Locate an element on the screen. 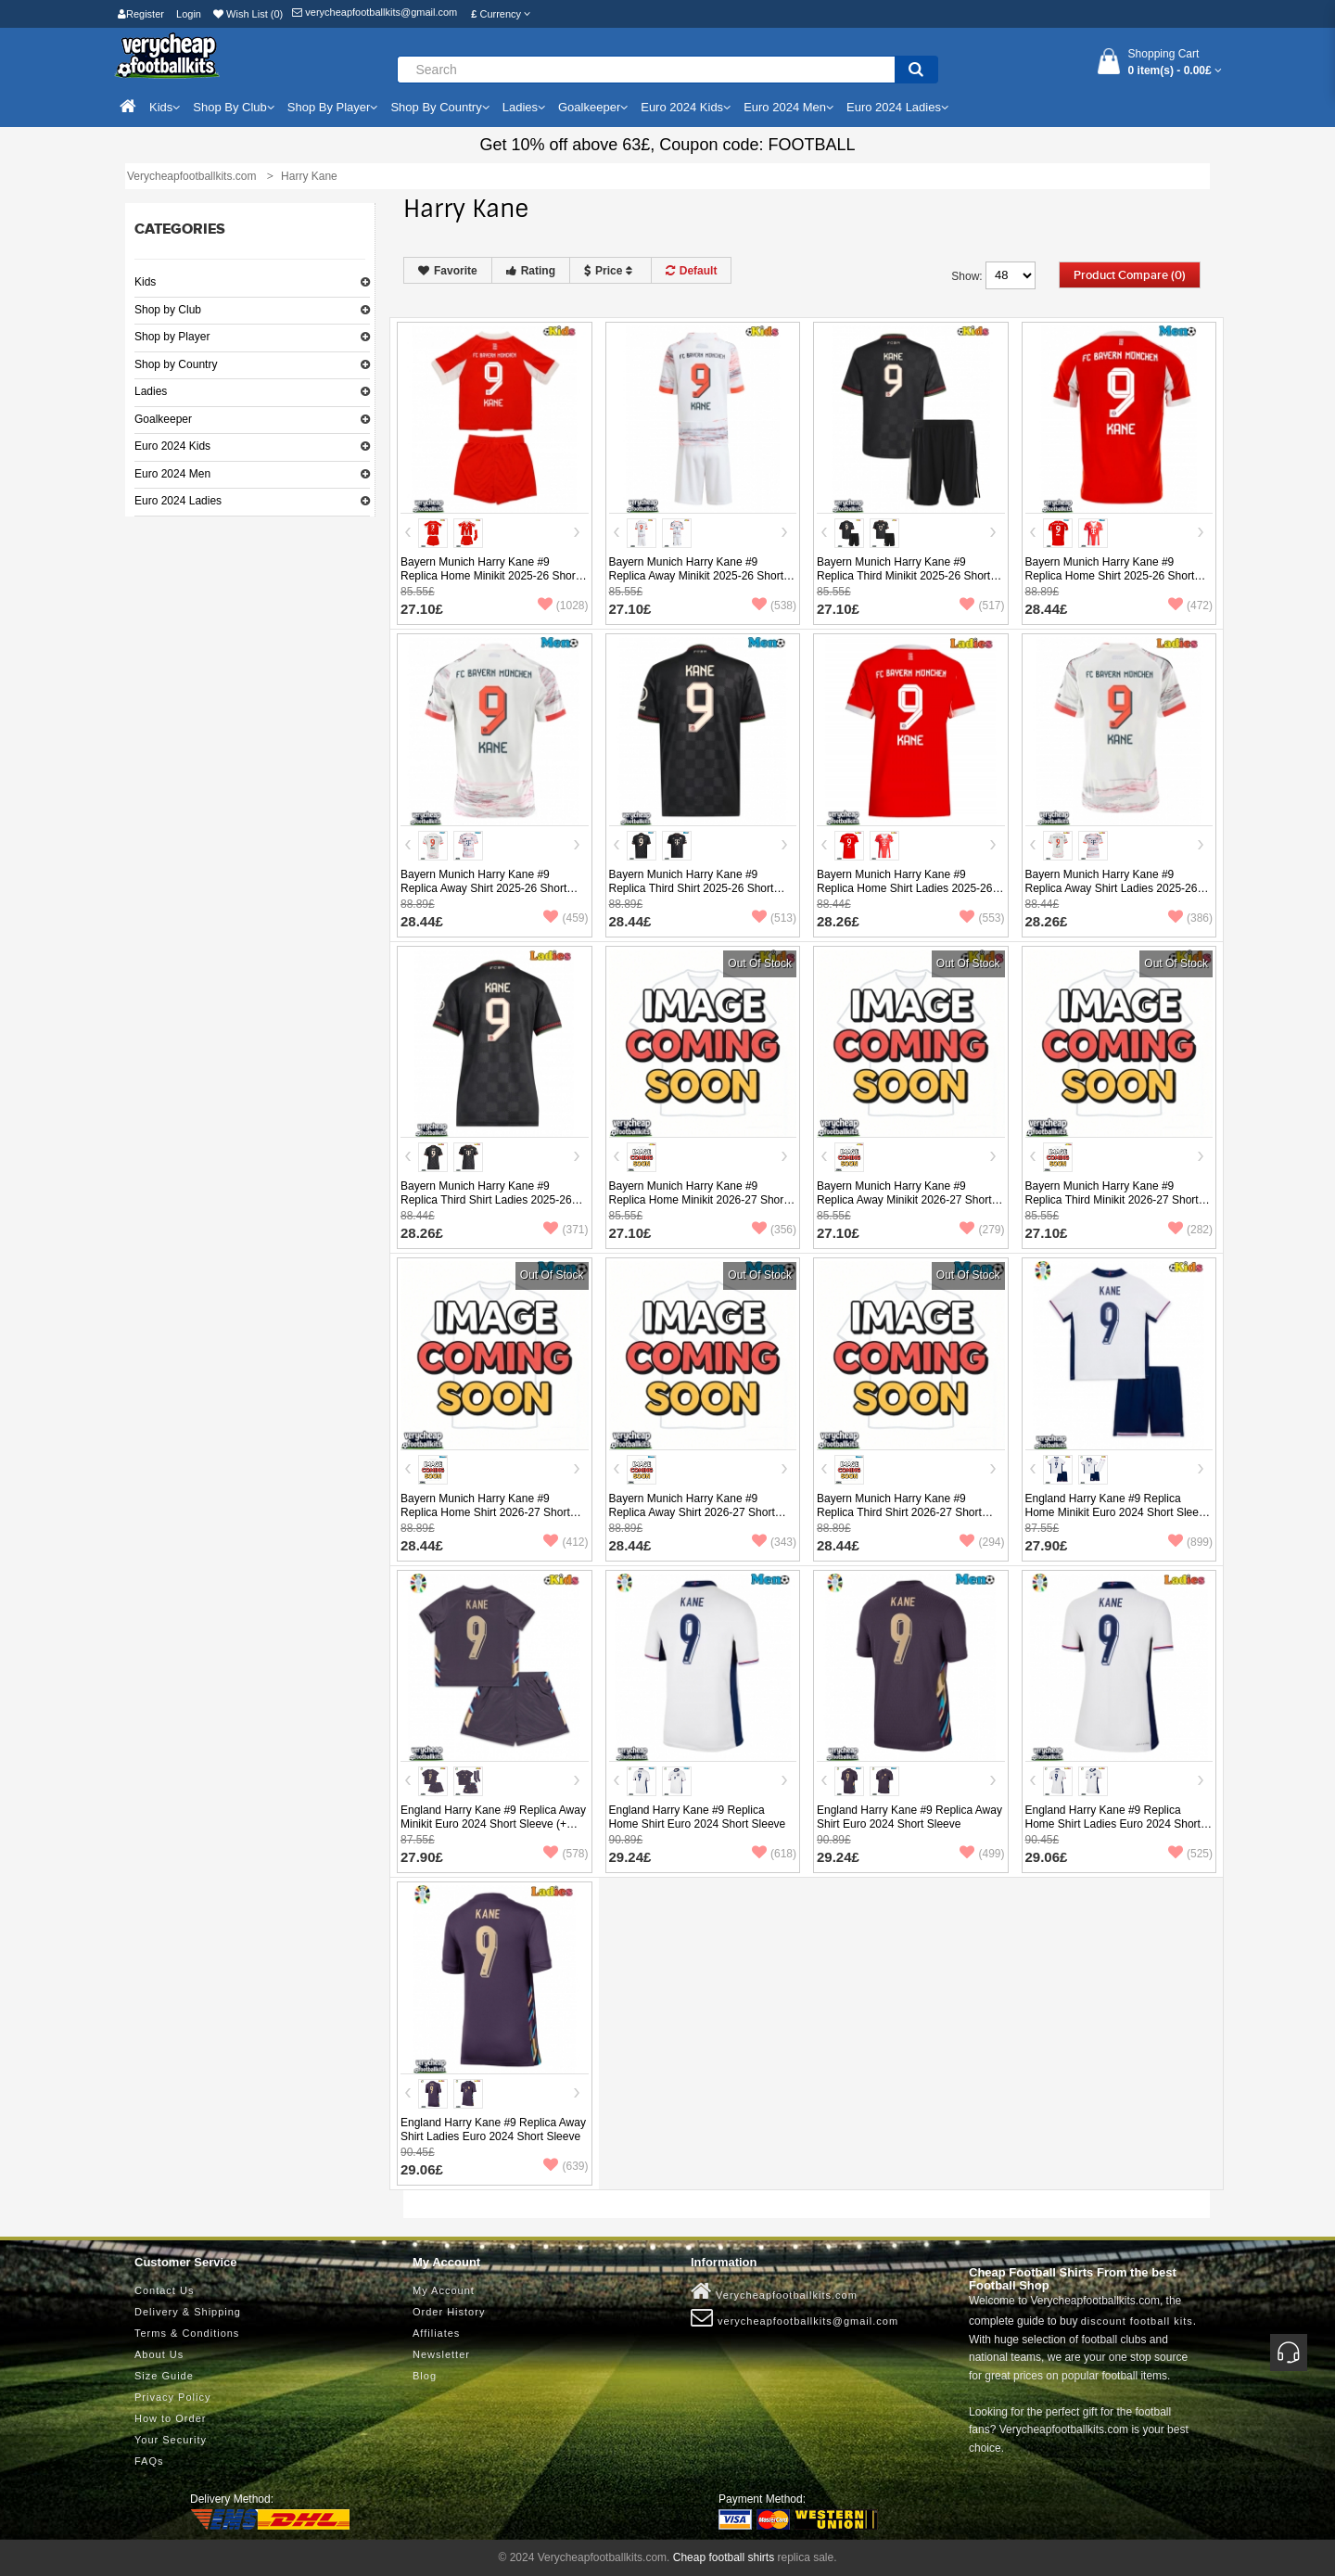 The image size is (1335, 2576). (459) is located at coordinates (565, 918).